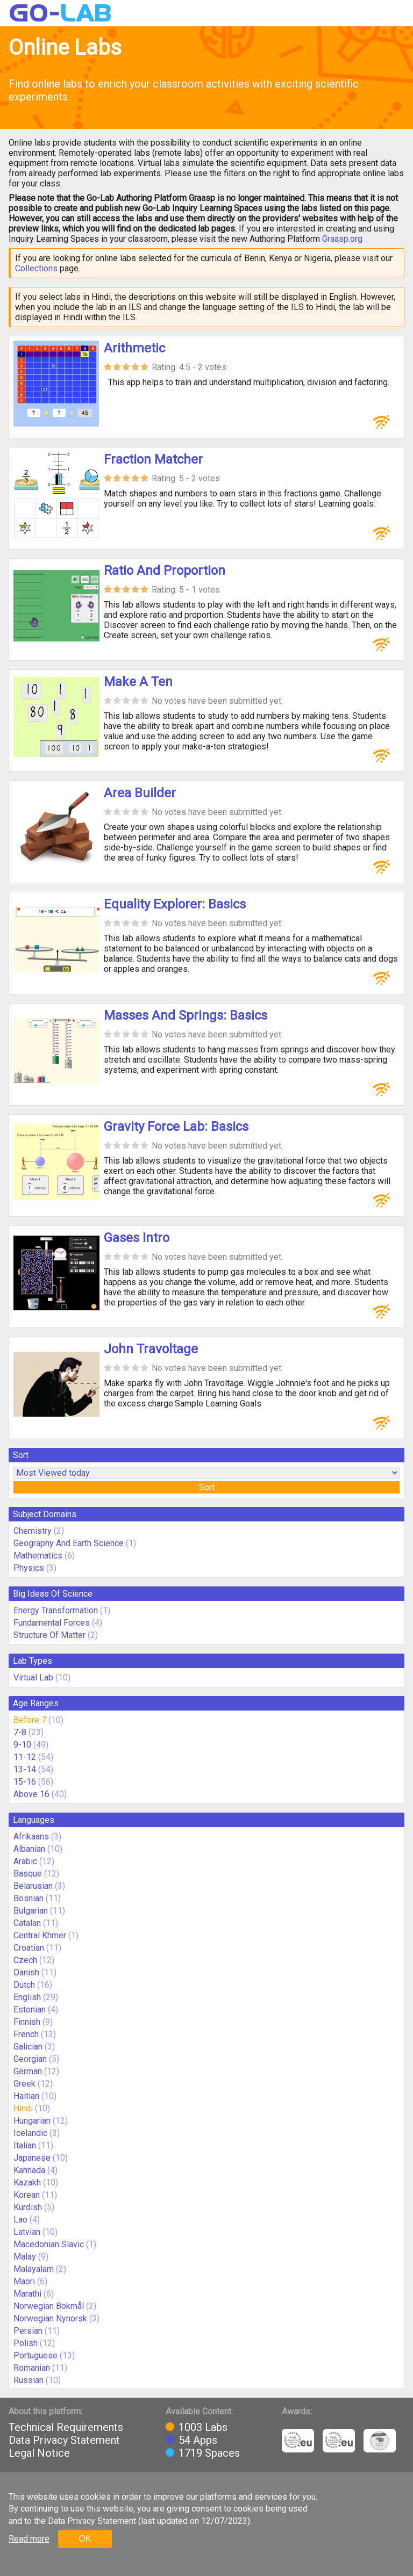 This screenshot has height=2576, width=413. Describe the element at coordinates (198, 2440) in the screenshot. I see `54 Apps` at that location.